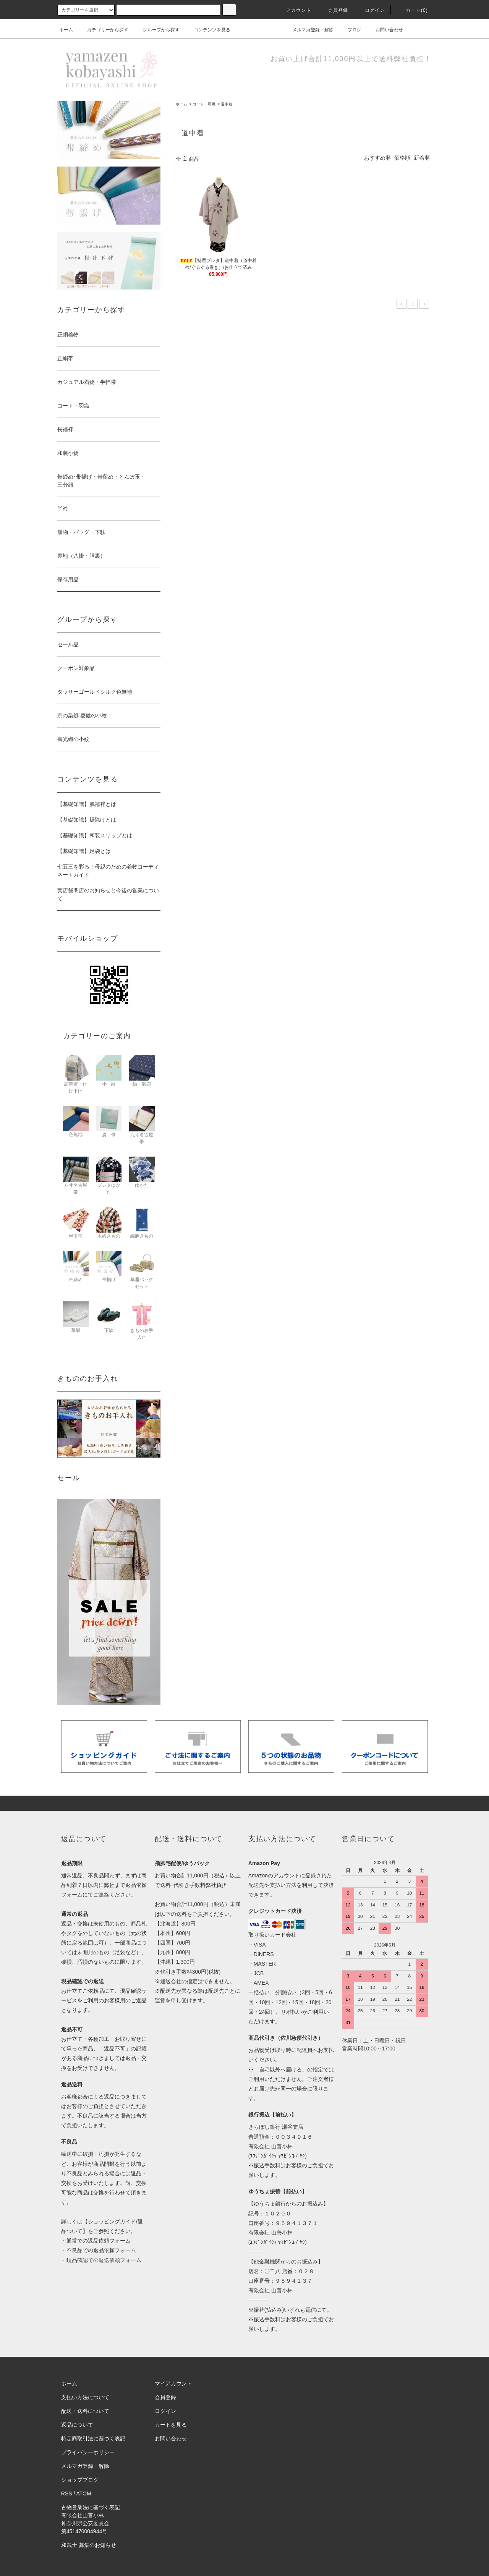 Image resolution: width=489 pixels, height=2576 pixels. Describe the element at coordinates (204, 104) in the screenshot. I see `コート・羽織` at that location.